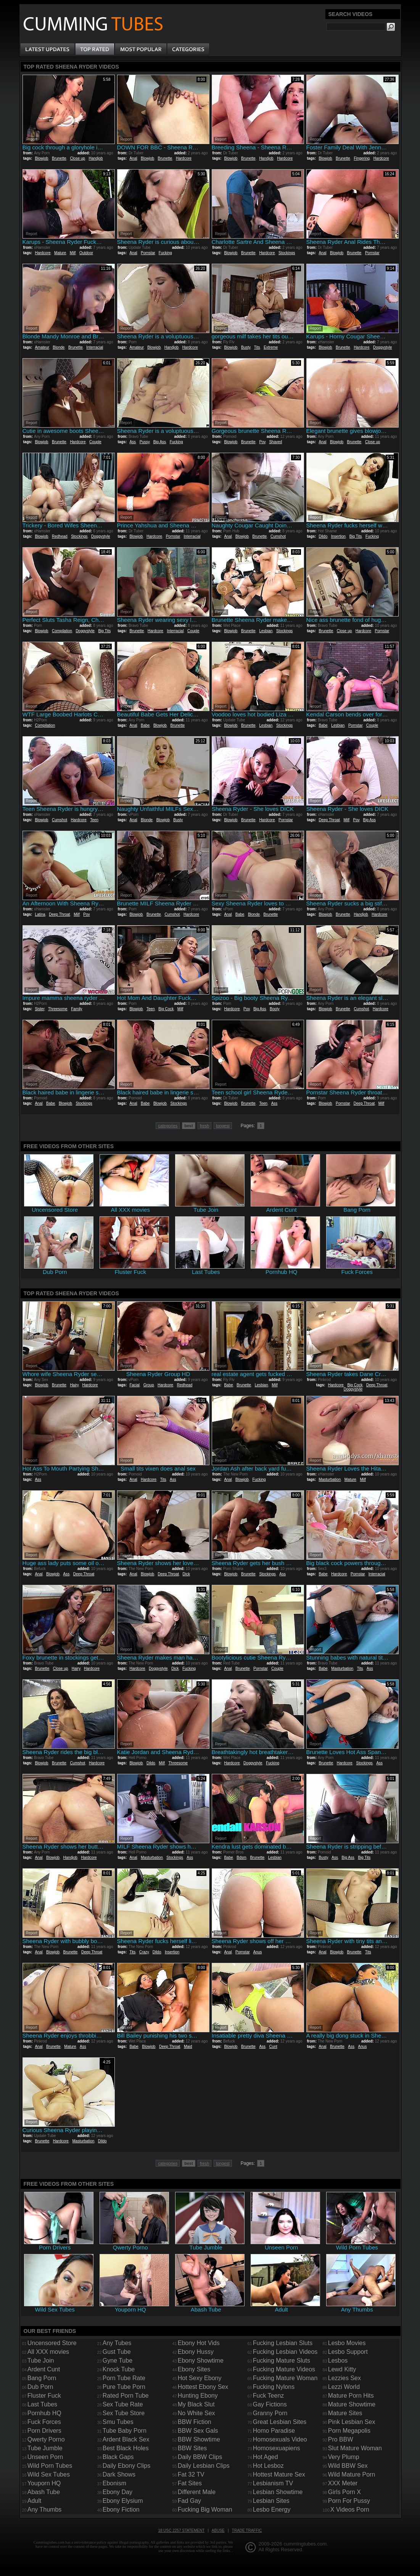 Image resolution: width=420 pixels, height=2576 pixels. Describe the element at coordinates (196, 2413) in the screenshot. I see `No White Sex` at that location.